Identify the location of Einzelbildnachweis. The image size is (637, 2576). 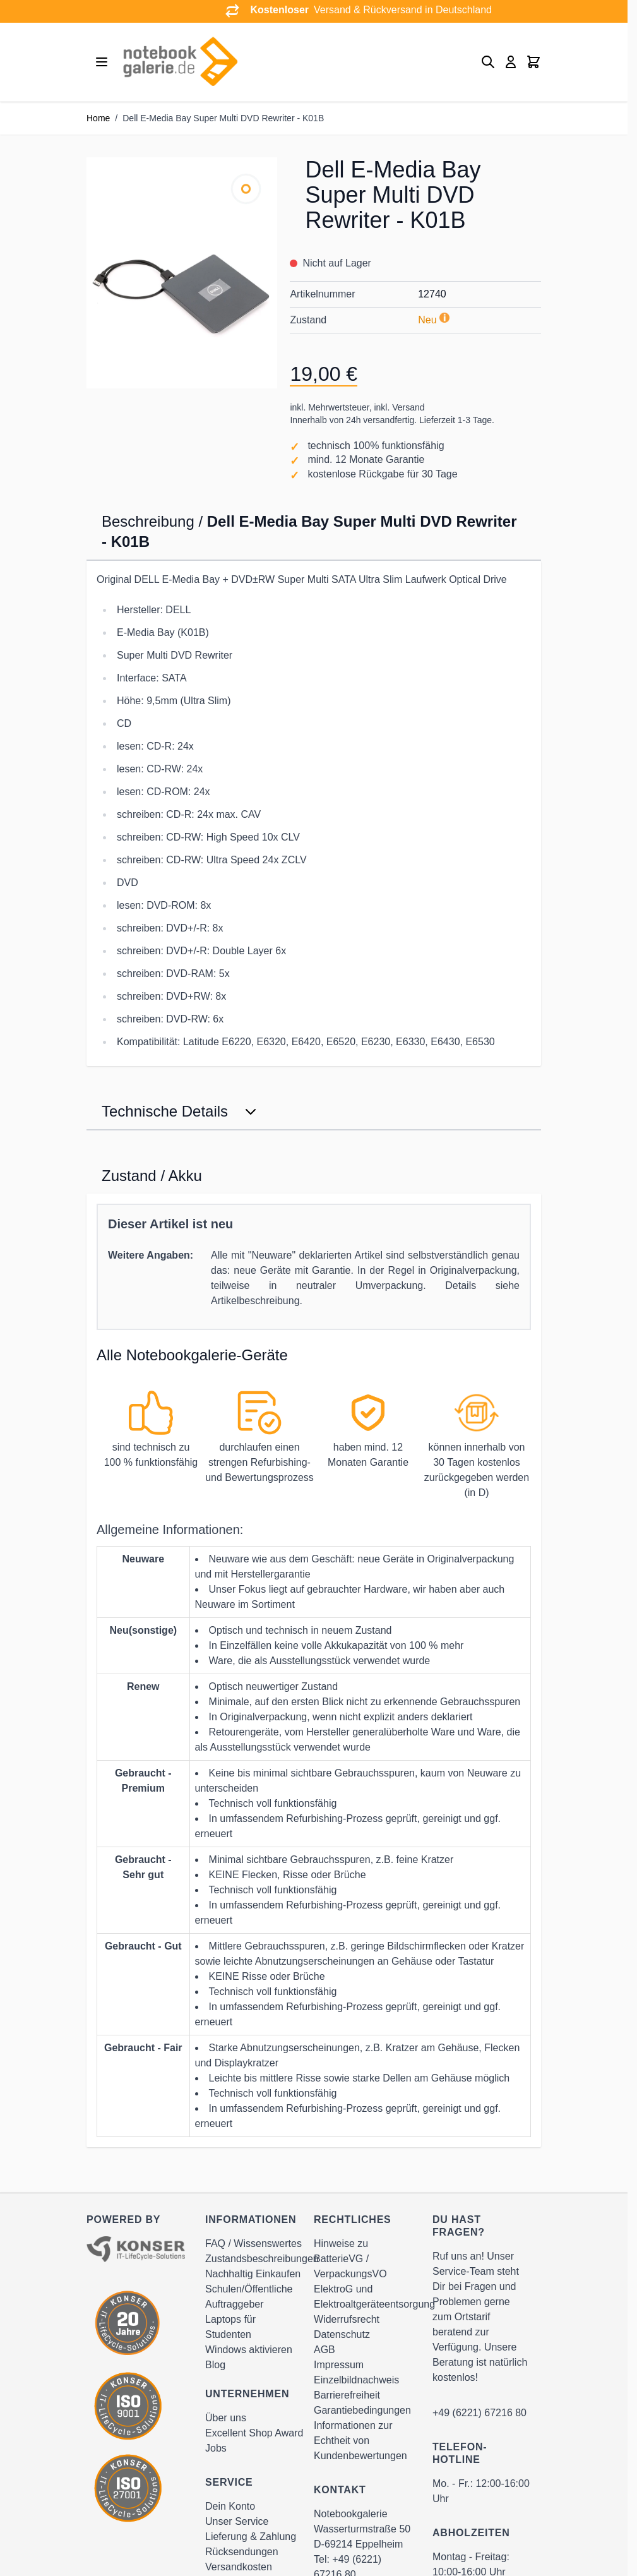
(356, 2380).